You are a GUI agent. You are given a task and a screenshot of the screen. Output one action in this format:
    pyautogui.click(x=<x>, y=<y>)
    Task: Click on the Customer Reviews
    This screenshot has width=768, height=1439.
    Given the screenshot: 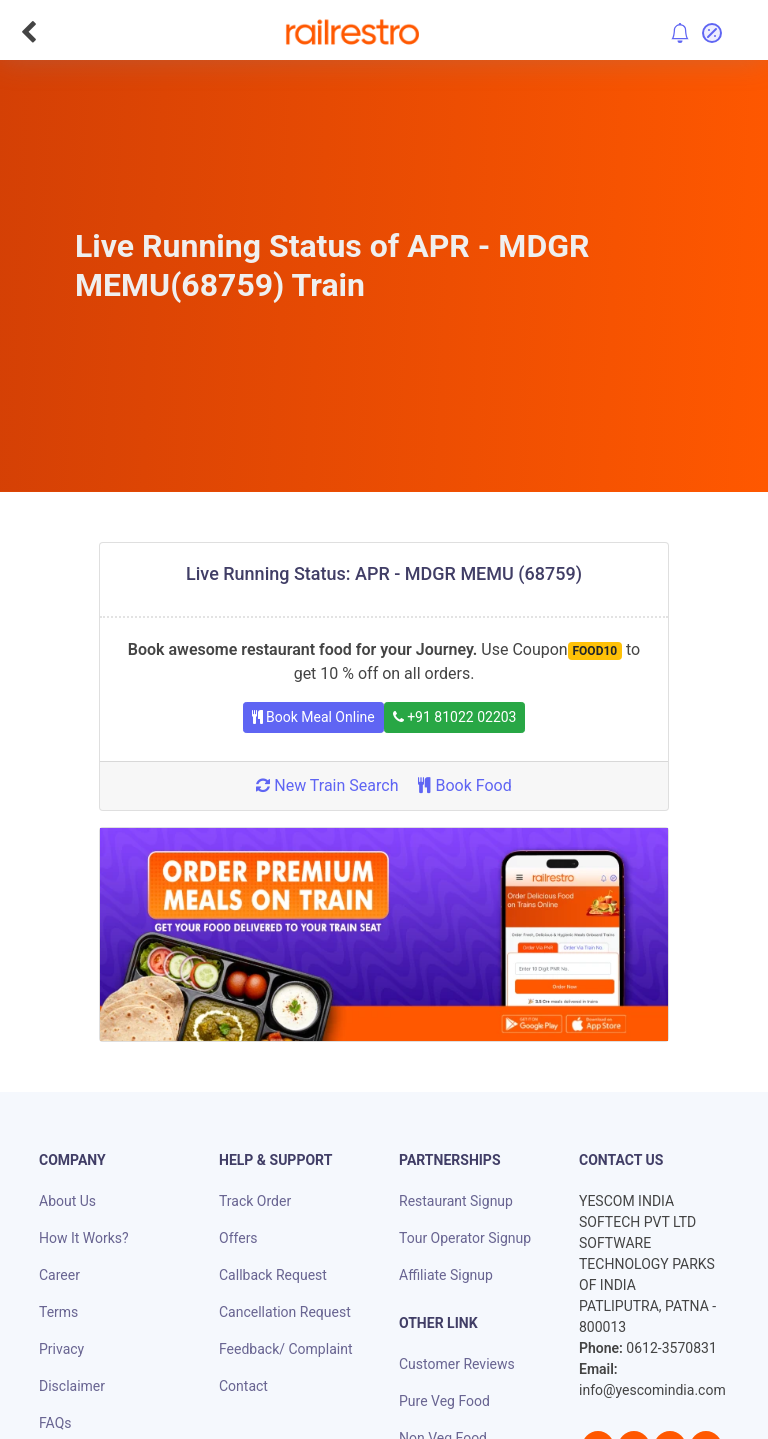 What is the action you would take?
    pyautogui.click(x=457, y=1364)
    